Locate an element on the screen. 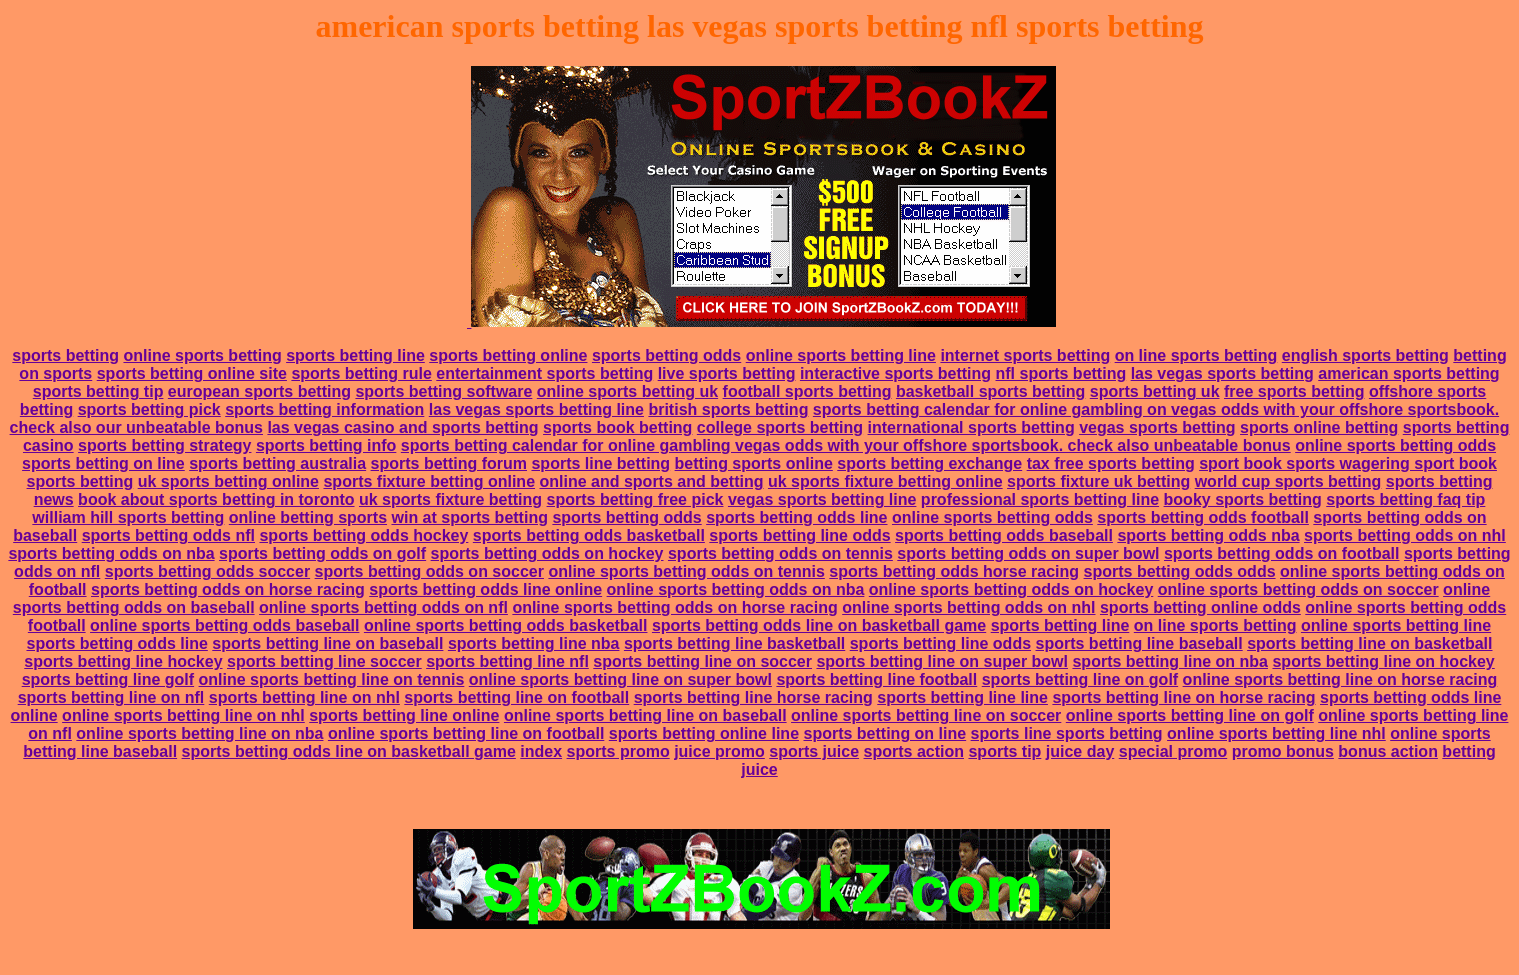 The image size is (1519, 975). online betting sports is located at coordinates (308, 517).